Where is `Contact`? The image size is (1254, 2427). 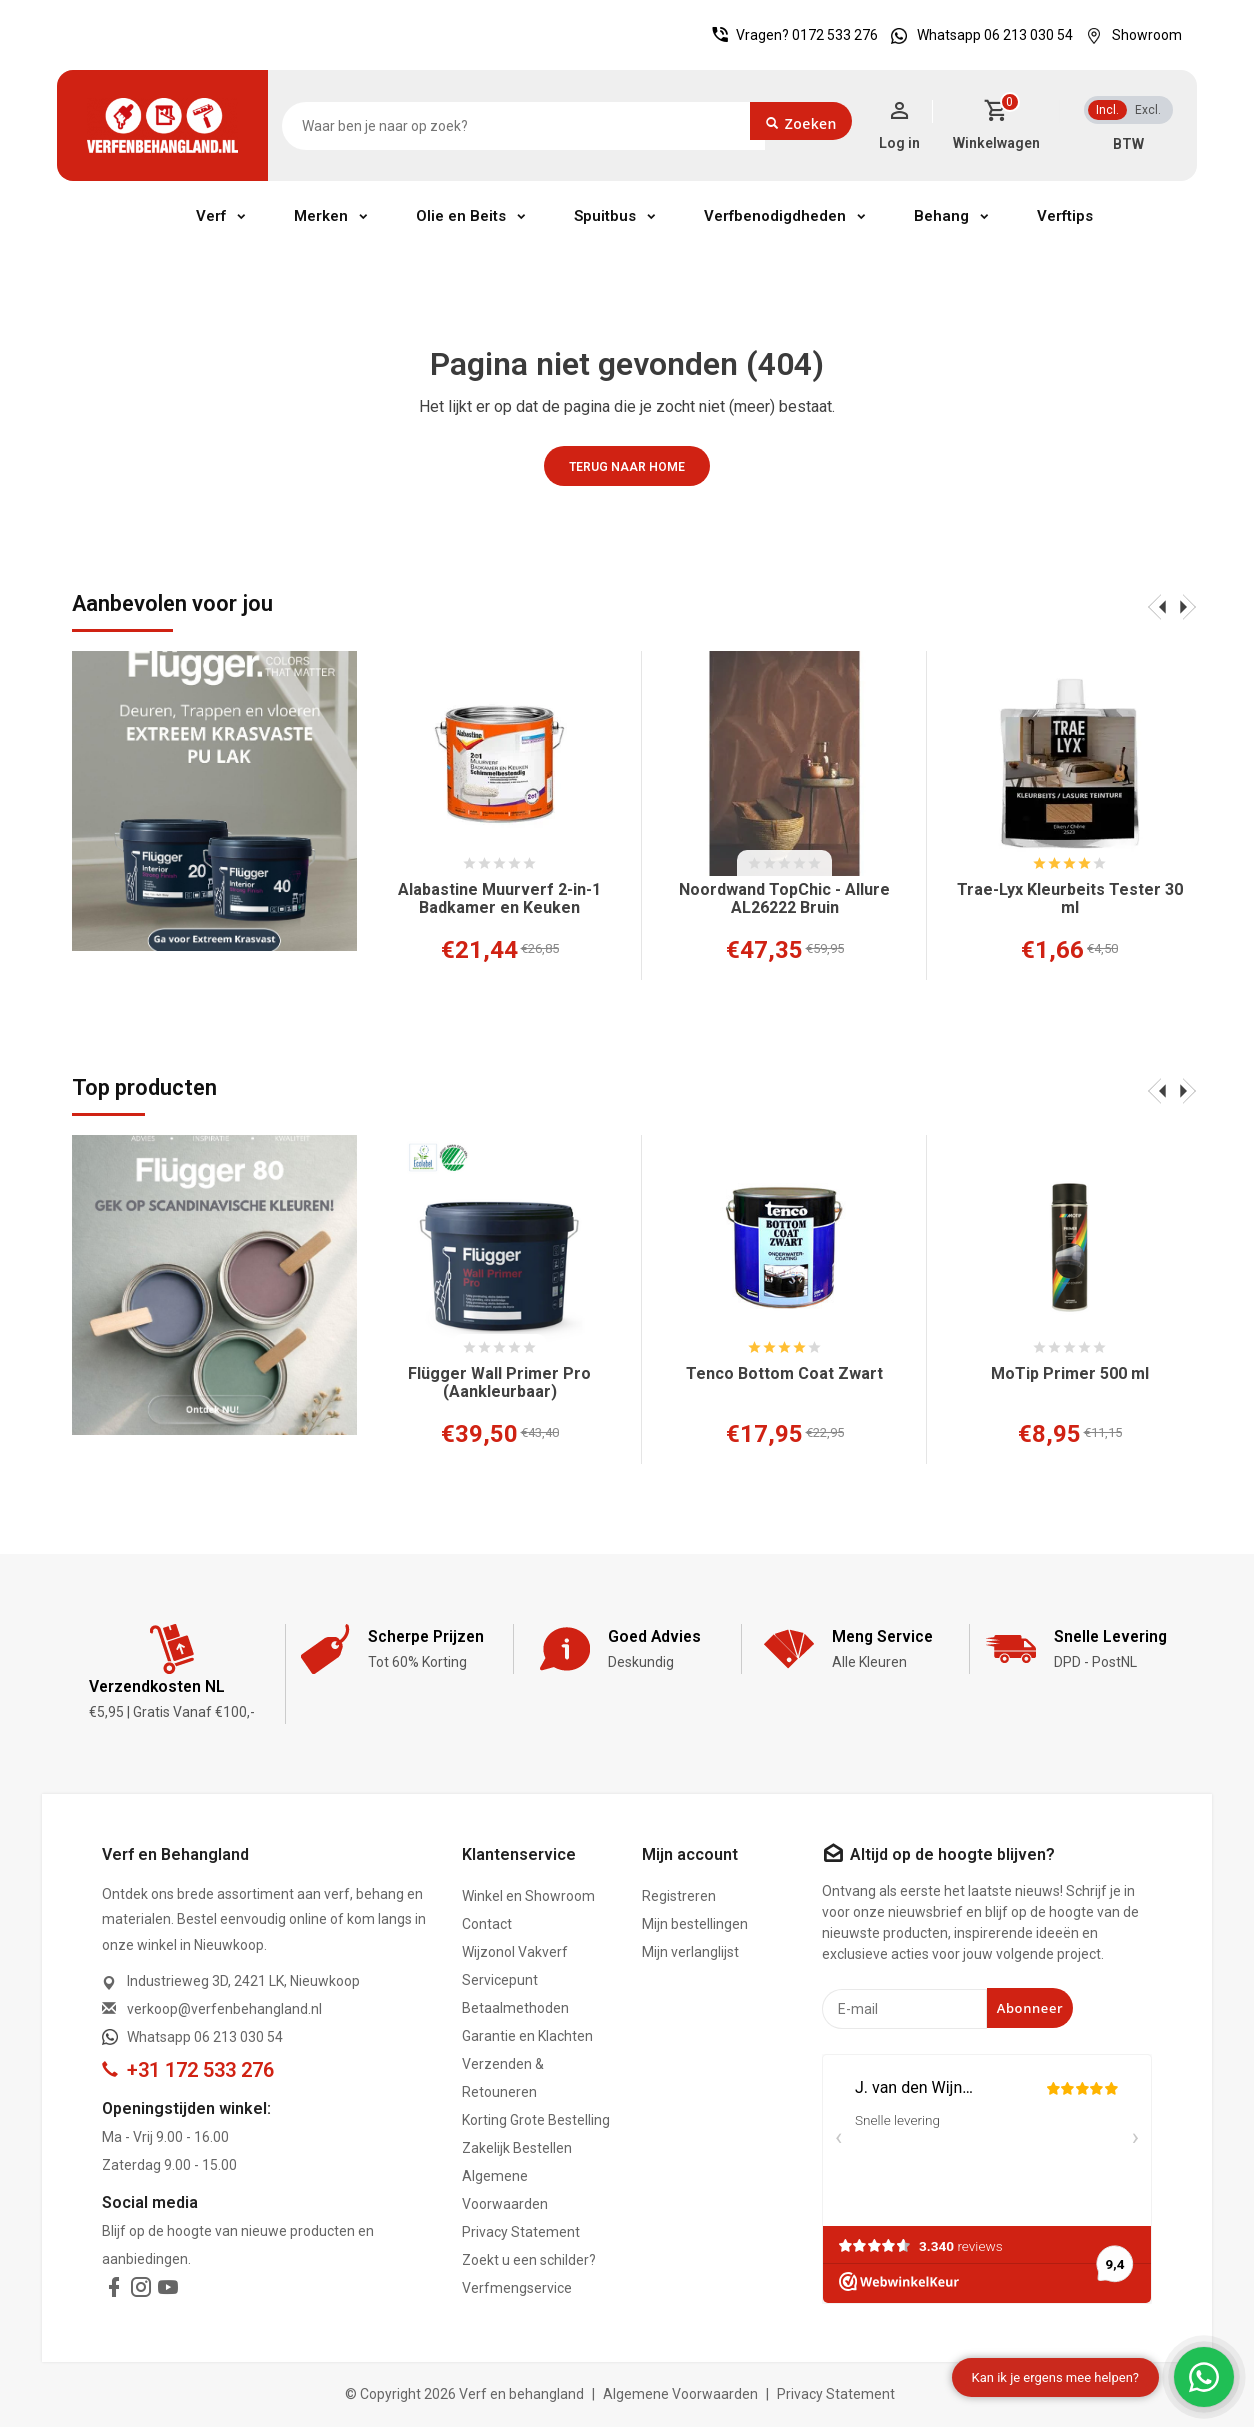
Contact is located at coordinates (487, 1924).